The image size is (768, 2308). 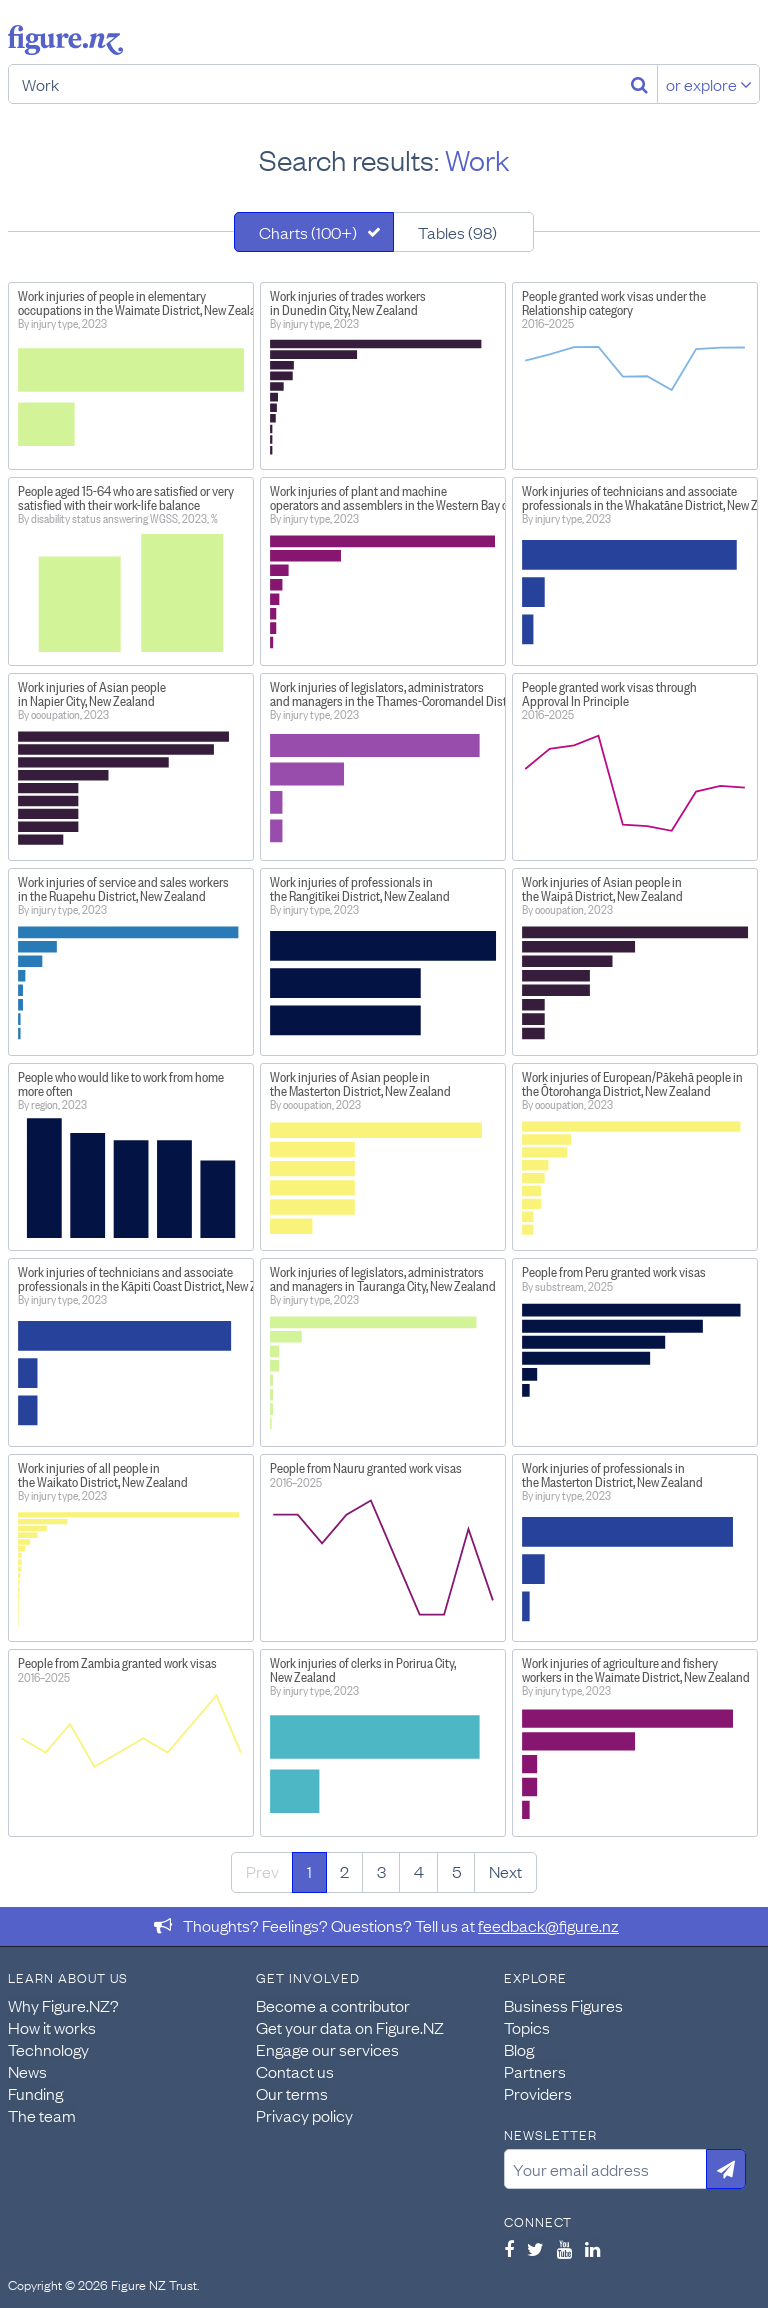 What do you see at coordinates (27, 2071) in the screenshot?
I see `News` at bounding box center [27, 2071].